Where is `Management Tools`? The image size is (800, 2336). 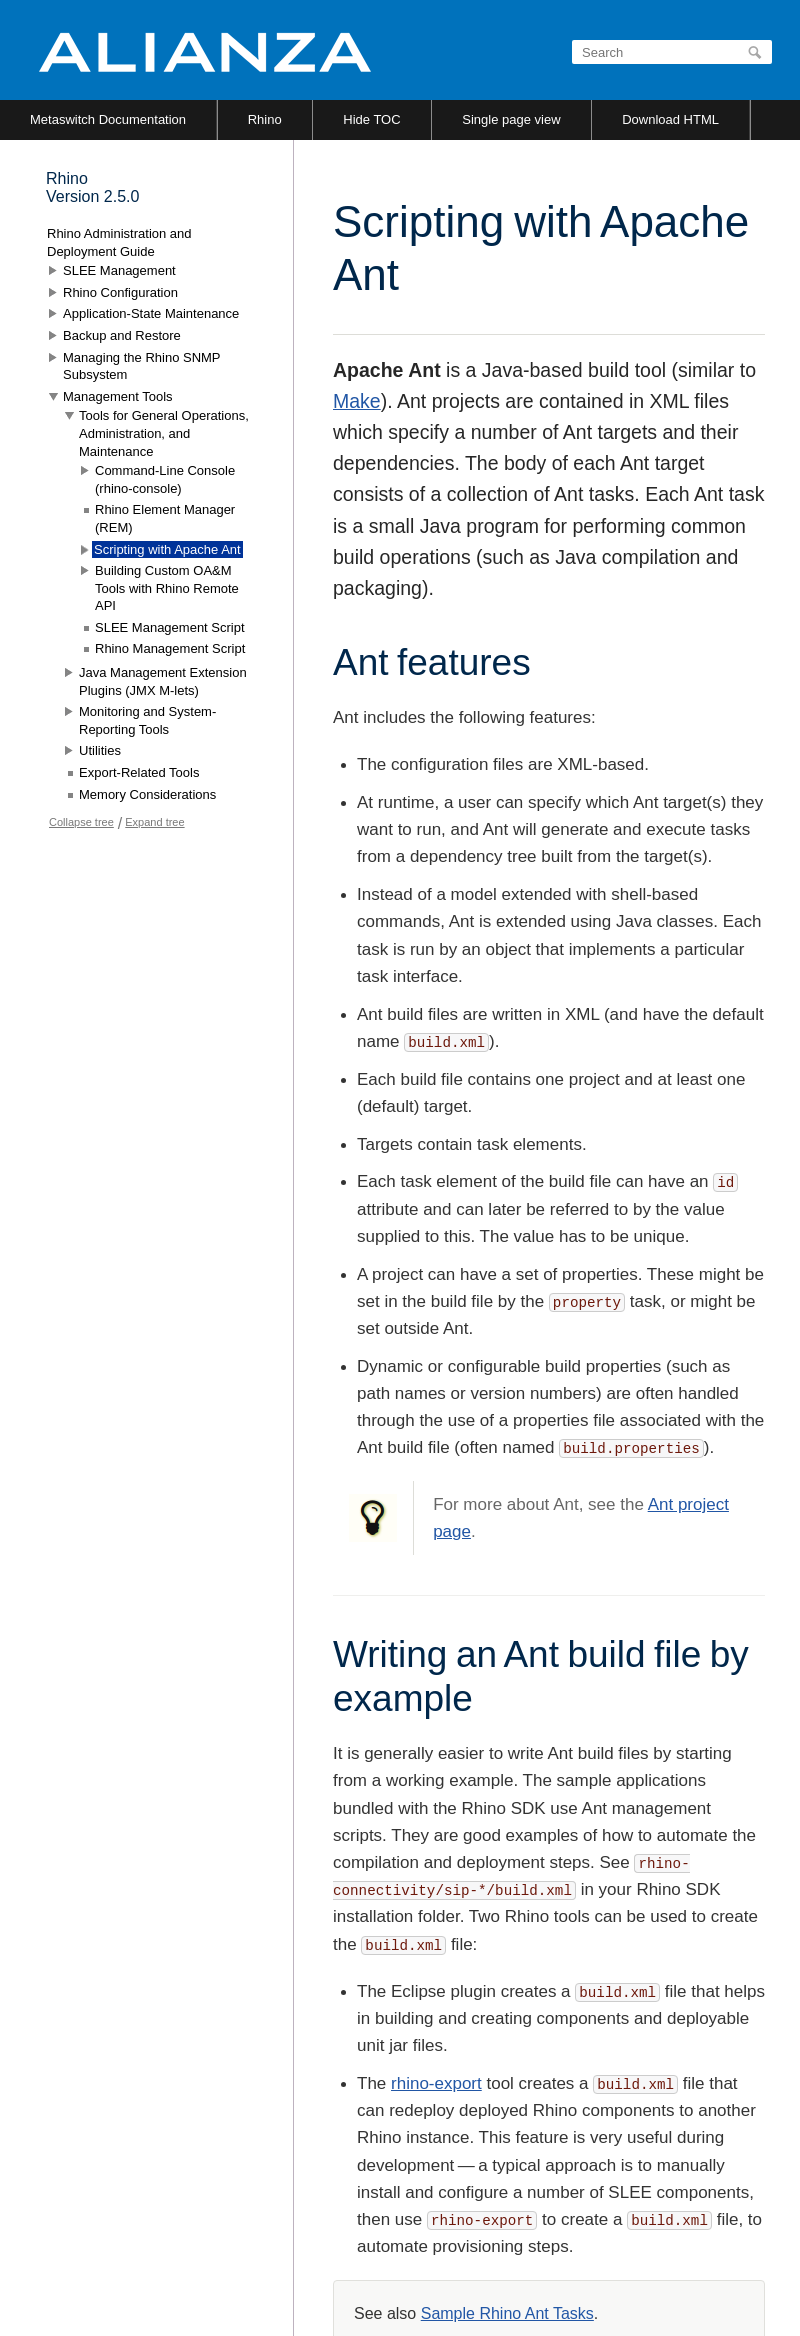
Management Tools is located at coordinates (118, 396).